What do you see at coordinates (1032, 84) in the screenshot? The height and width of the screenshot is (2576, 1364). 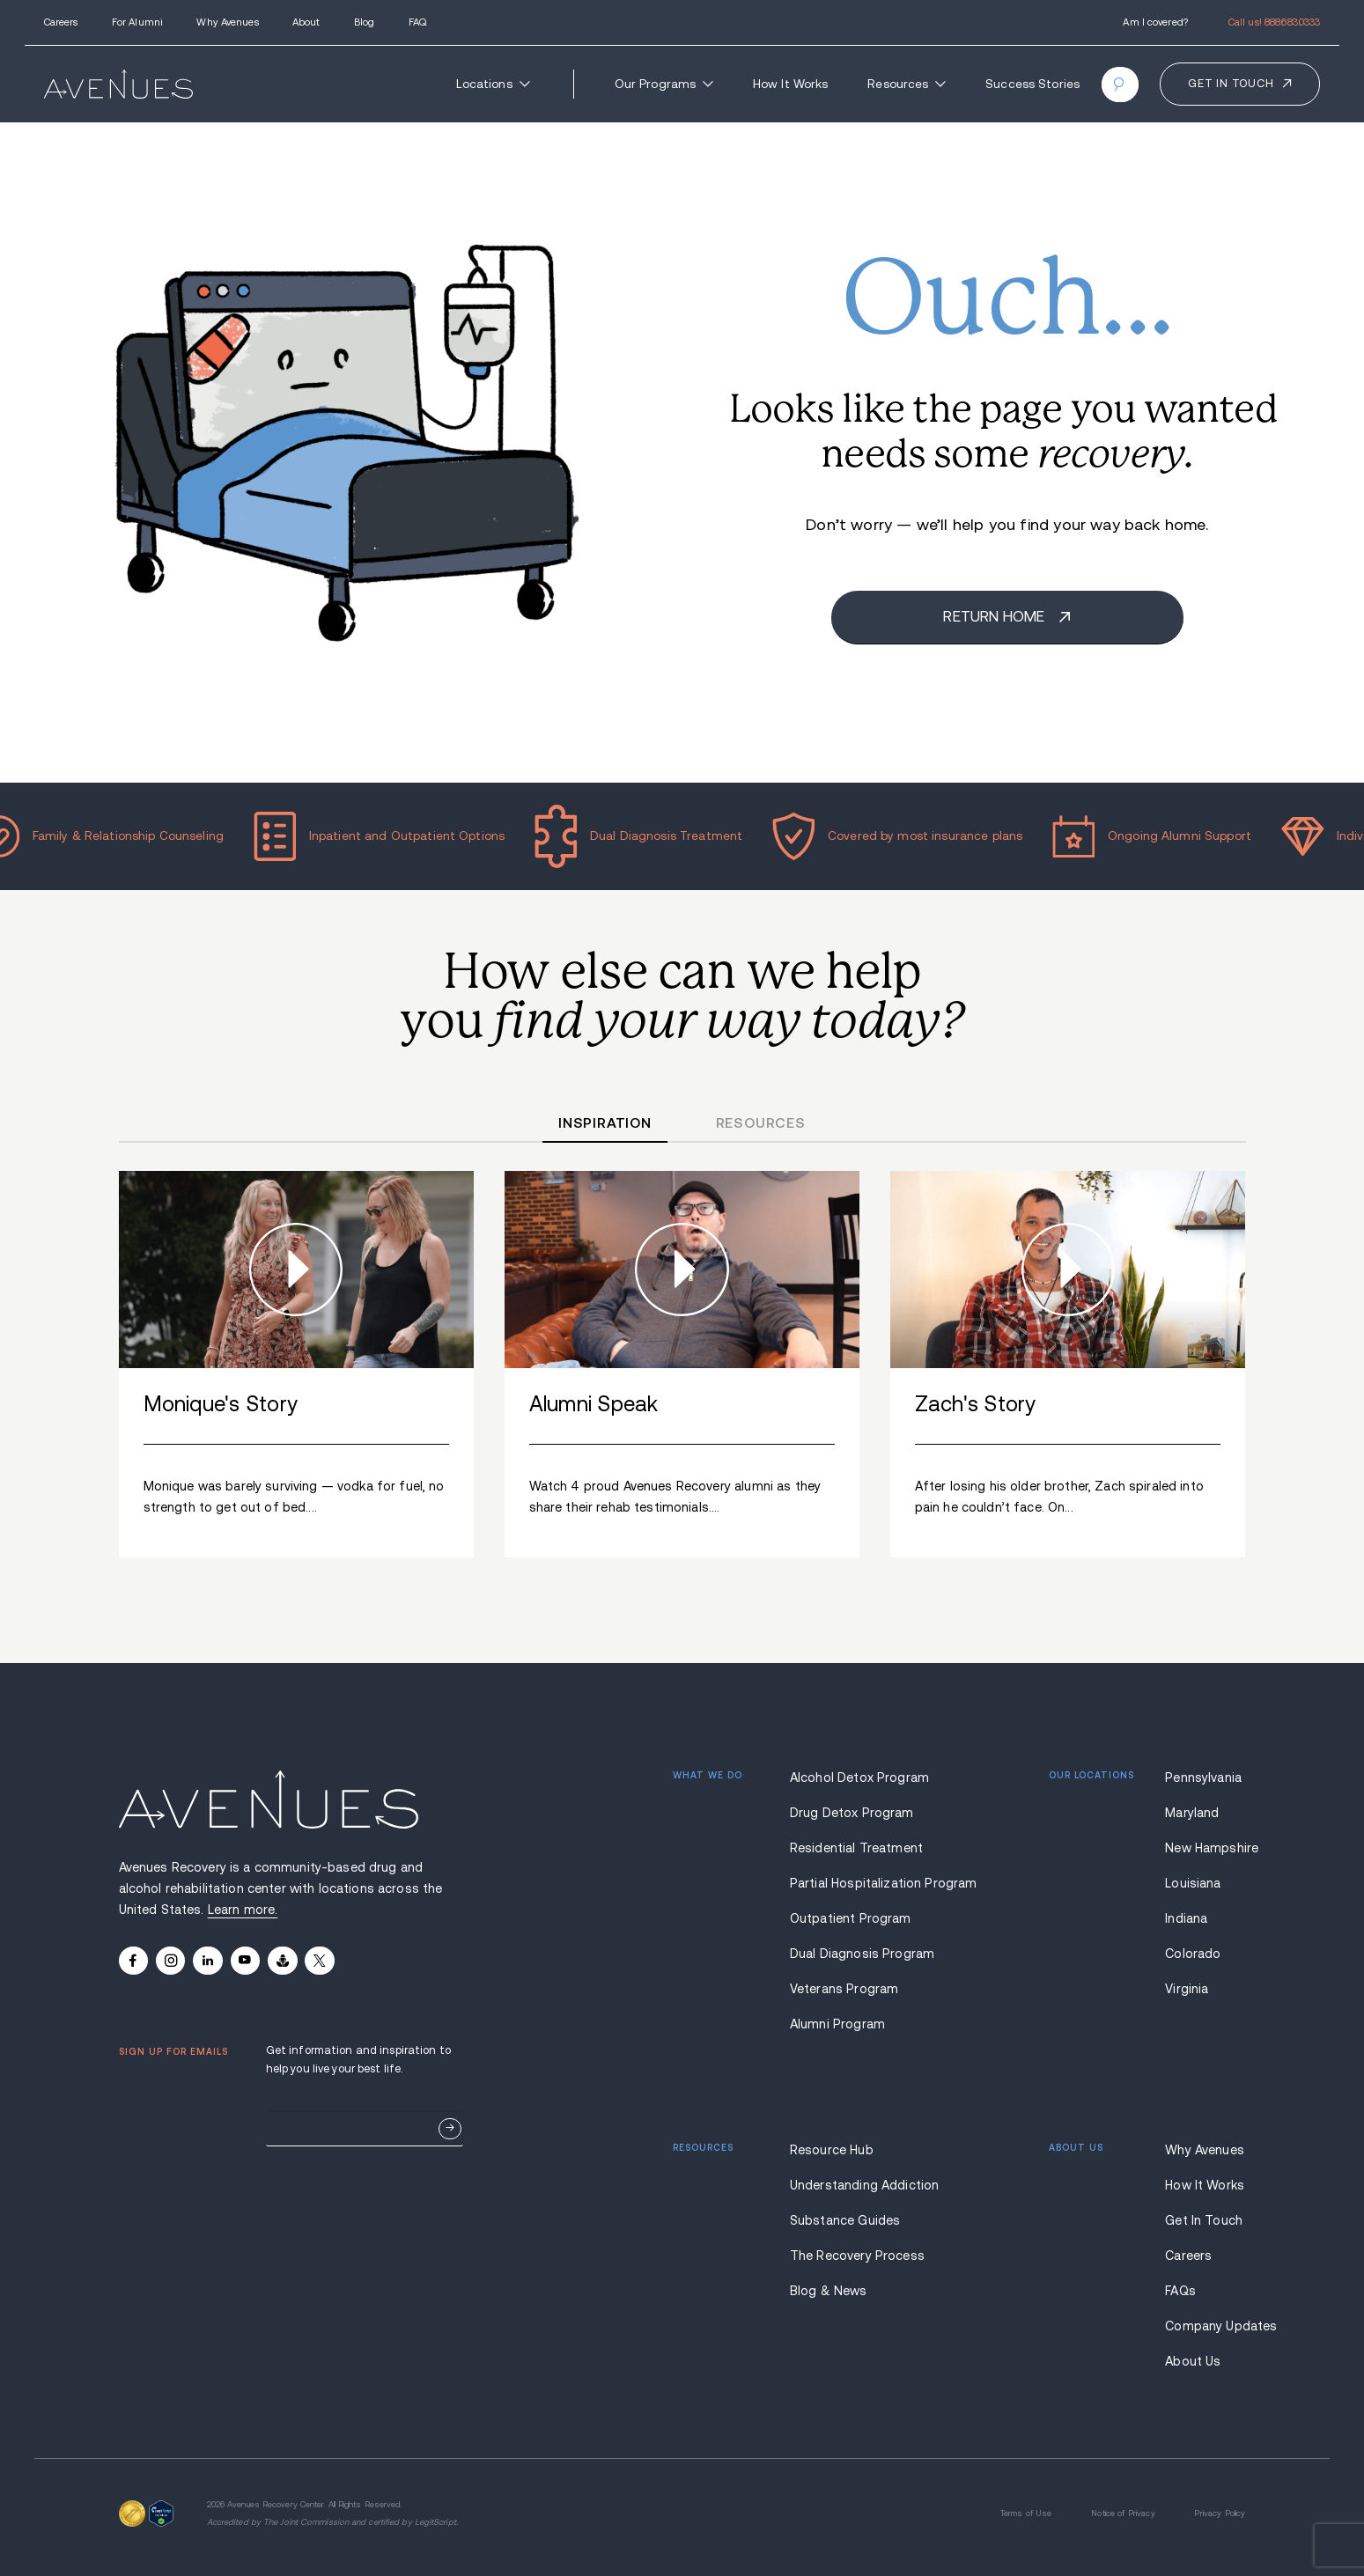 I see `Success Stories` at bounding box center [1032, 84].